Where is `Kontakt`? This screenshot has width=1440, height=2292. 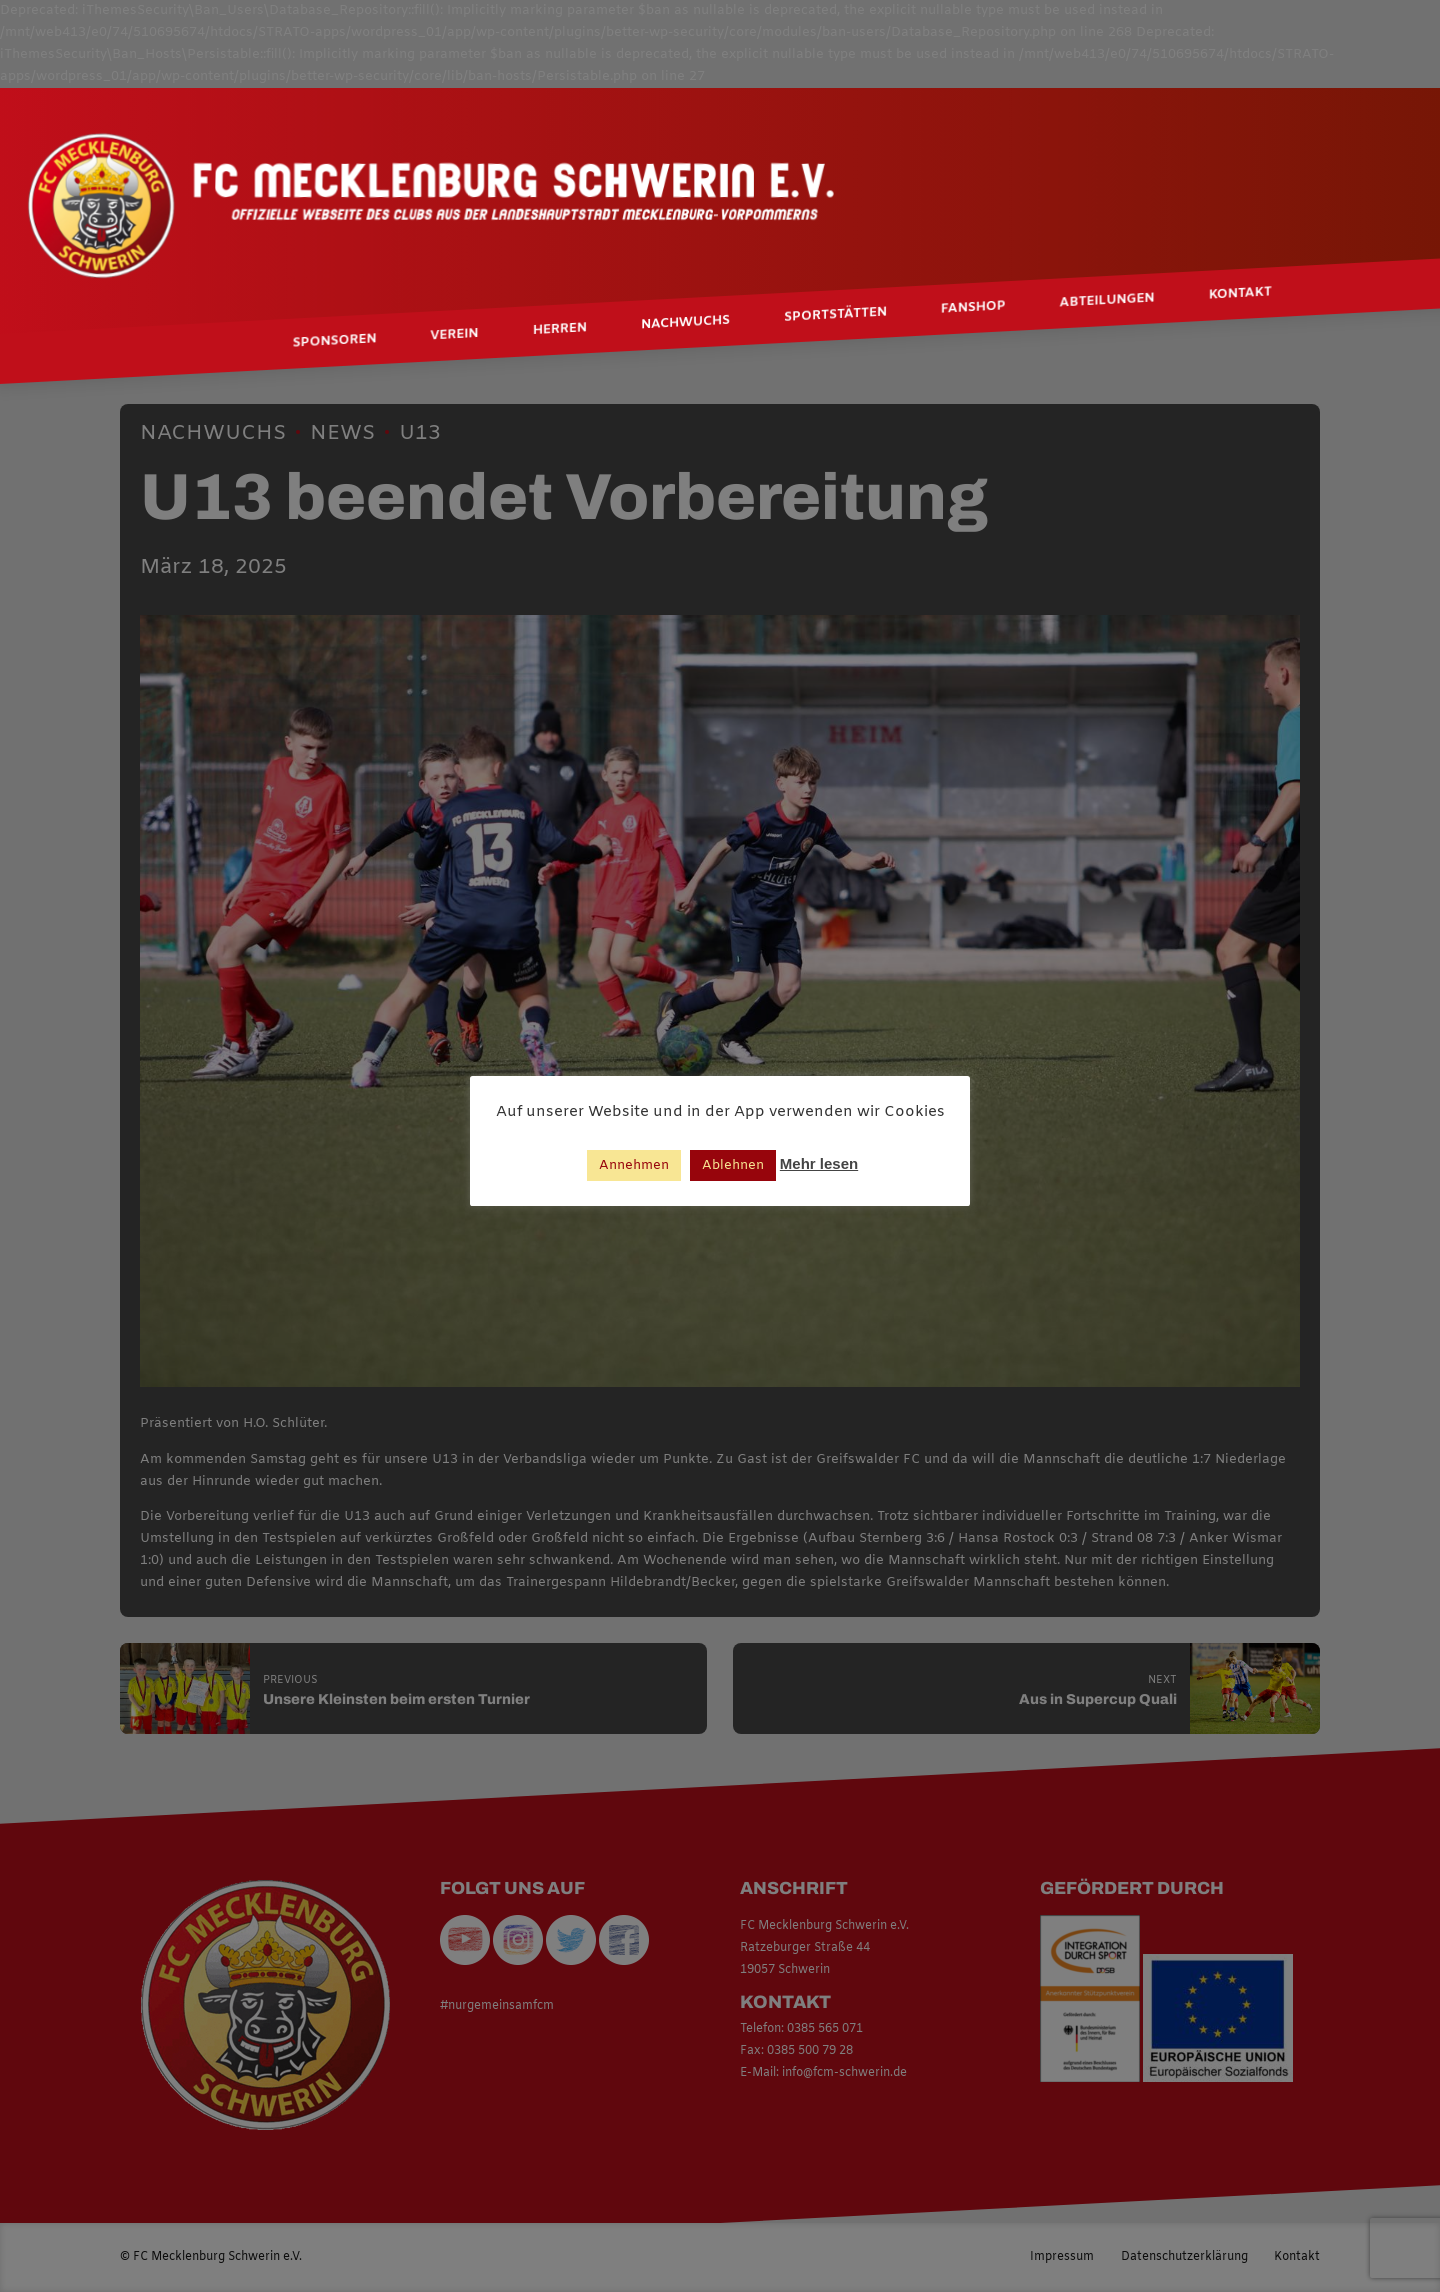
Kontakt is located at coordinates (1240, 294).